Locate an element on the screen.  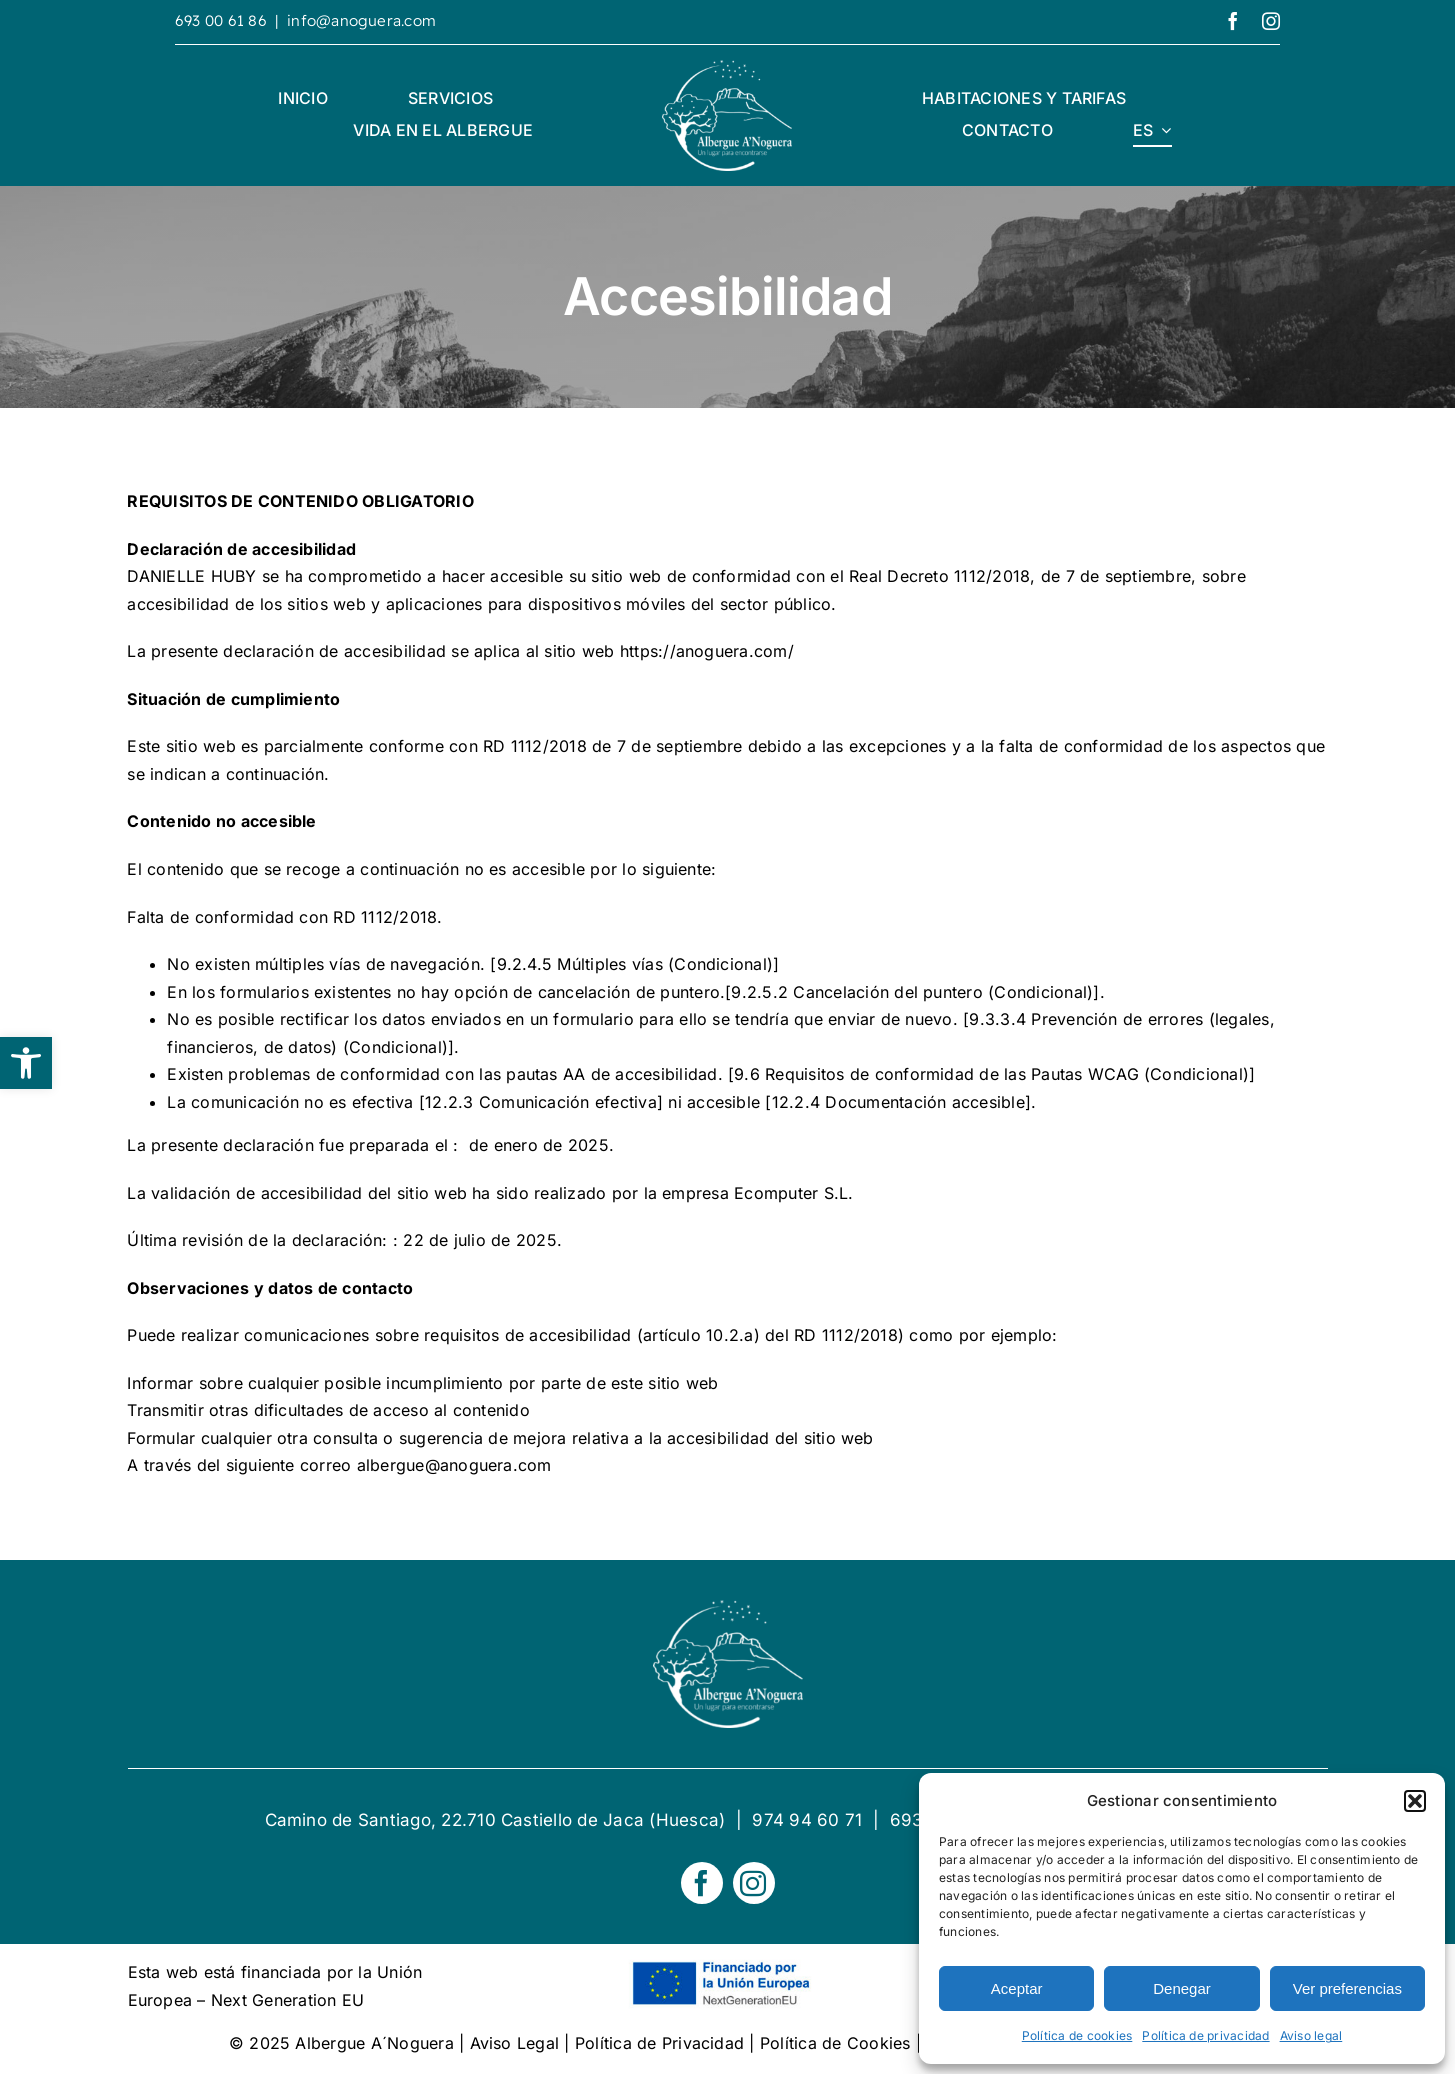
[instagram] is located at coordinates (1271, 21).